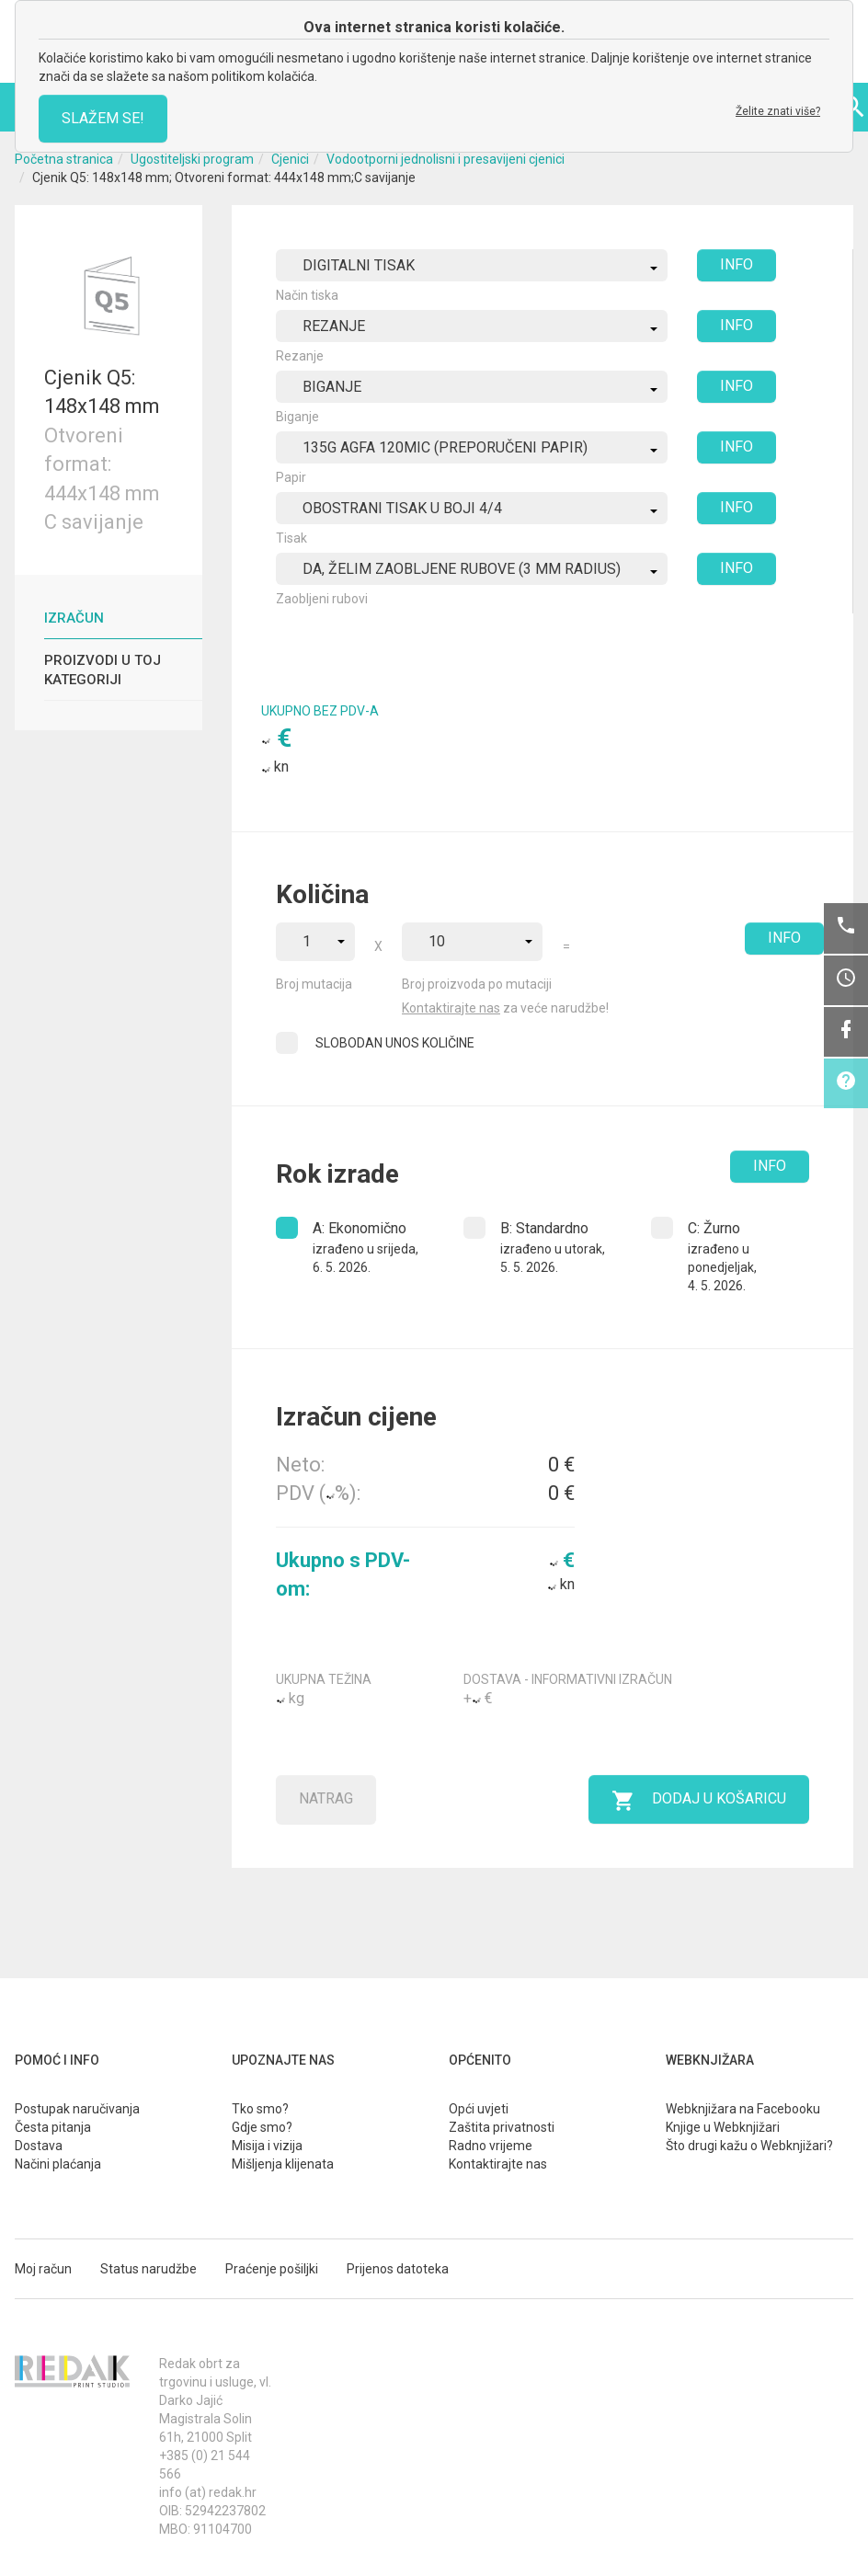  What do you see at coordinates (394, 1043) in the screenshot?
I see `SLOBODAN UNOS KOLIČINE` at bounding box center [394, 1043].